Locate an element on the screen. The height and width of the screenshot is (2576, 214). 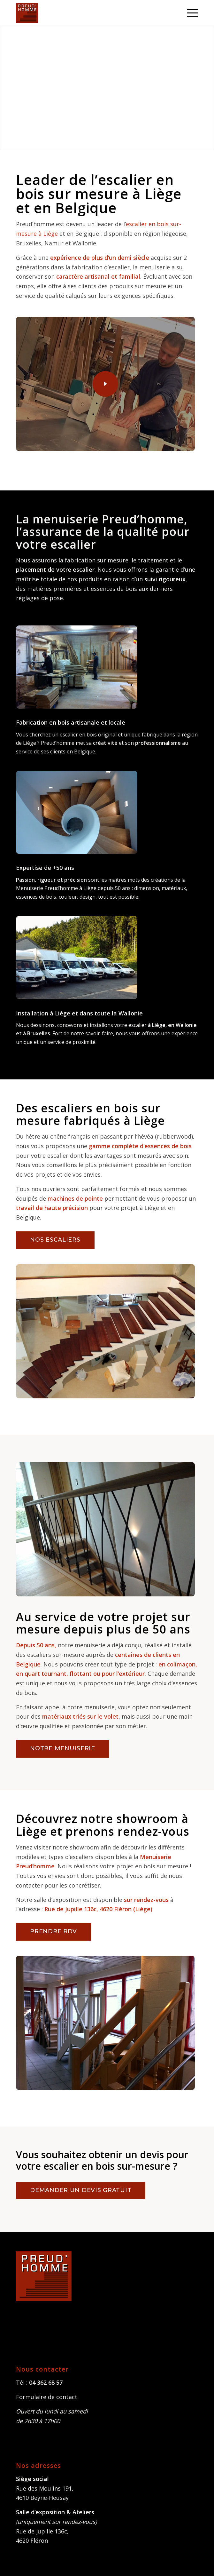
Formulaire de contact is located at coordinates (46, 2397).